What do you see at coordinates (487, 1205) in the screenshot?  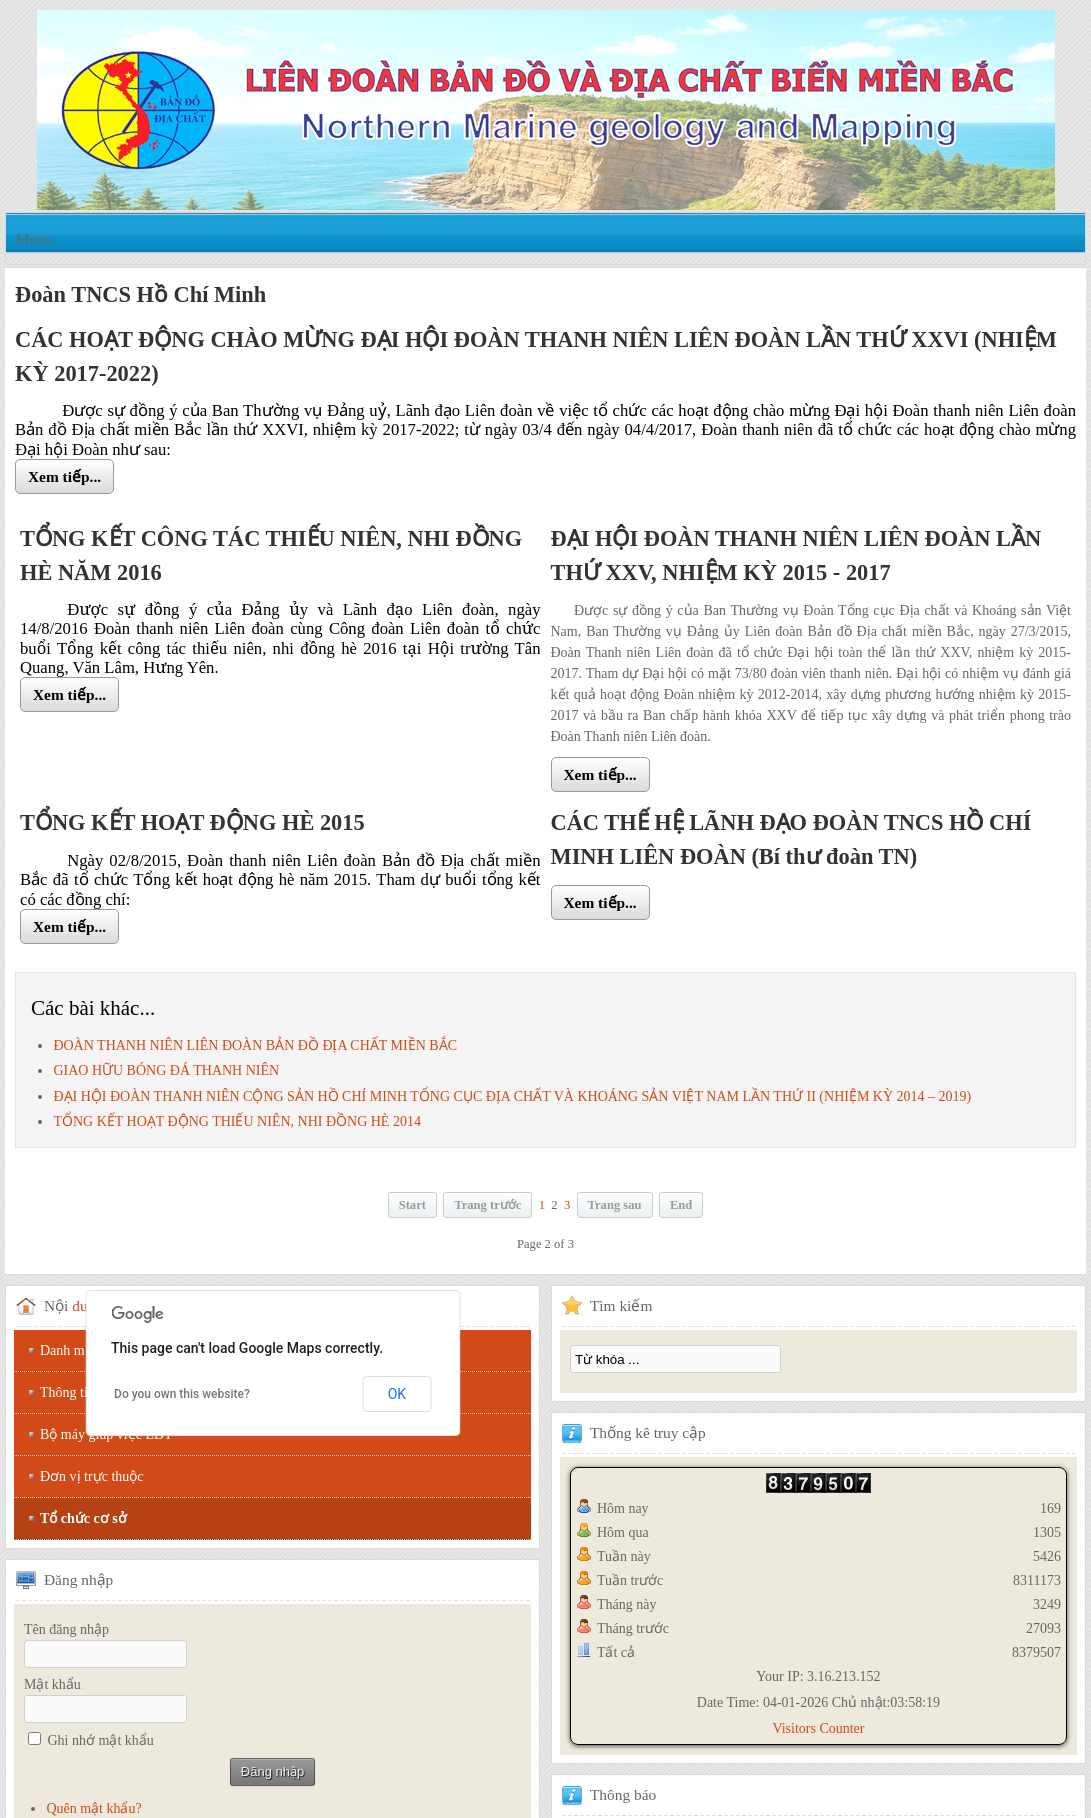 I see `Trang trước` at bounding box center [487, 1205].